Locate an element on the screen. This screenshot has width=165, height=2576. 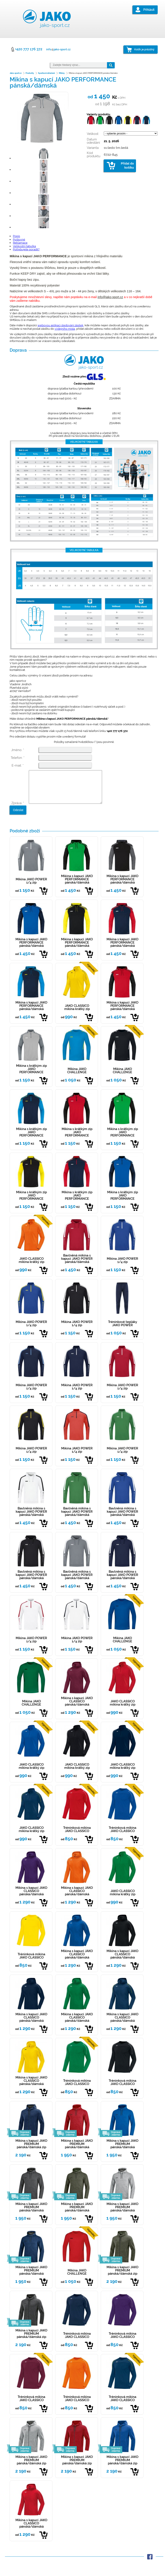
Mikina JAKO CHALLENGE is located at coordinates (77, 1077).